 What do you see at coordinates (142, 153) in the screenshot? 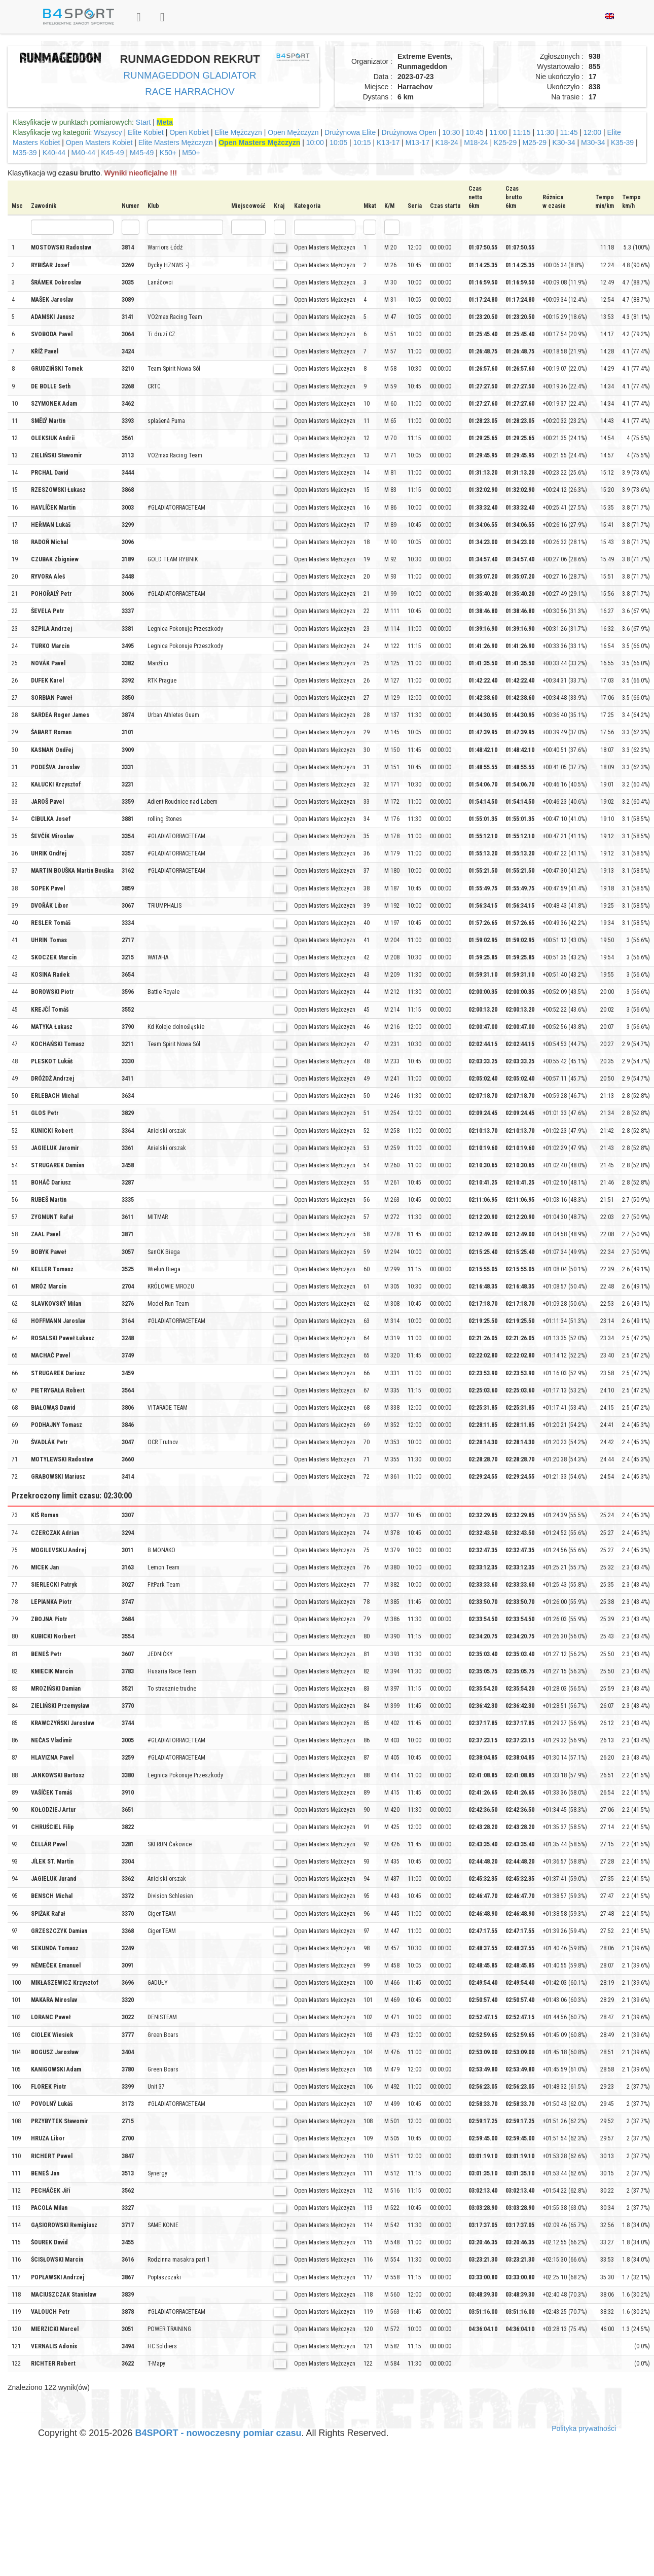
I see `M45-49` at bounding box center [142, 153].